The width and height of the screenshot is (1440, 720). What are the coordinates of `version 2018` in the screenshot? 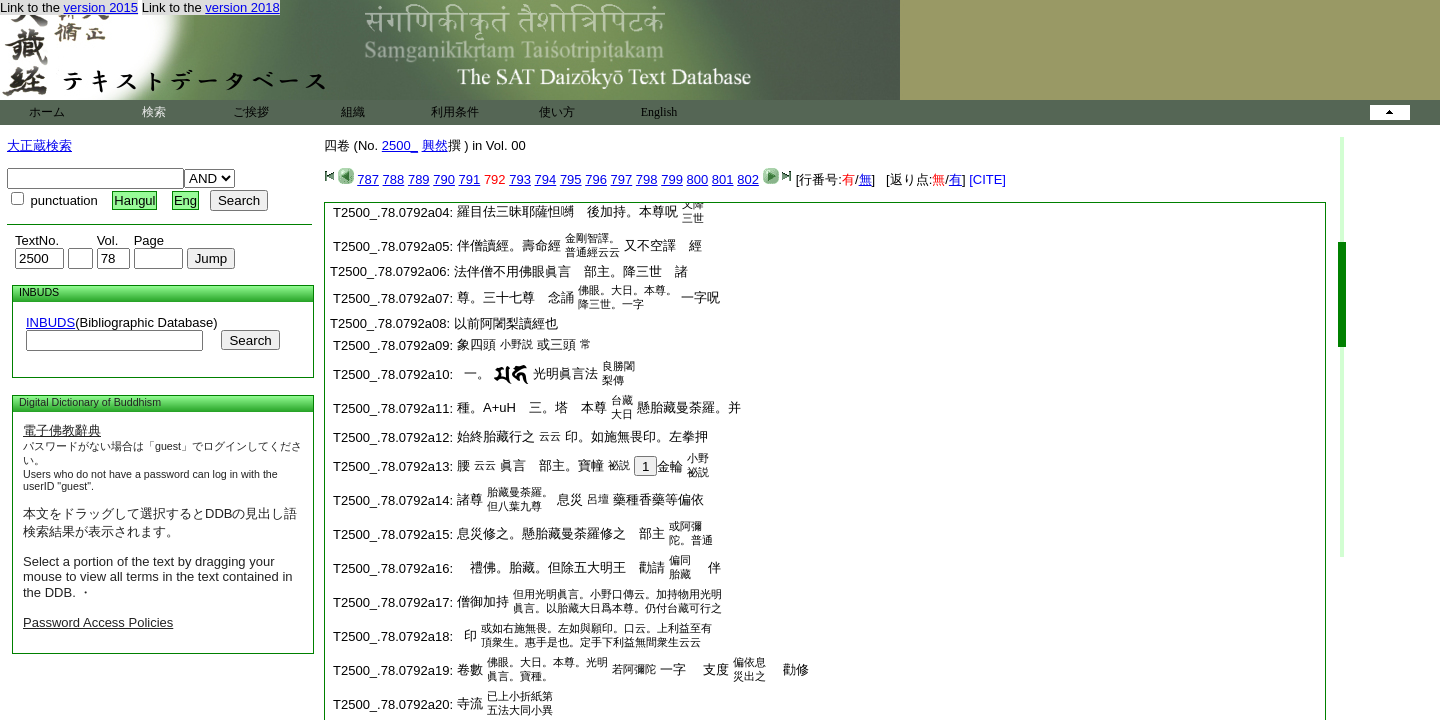 It's located at (242, 7).